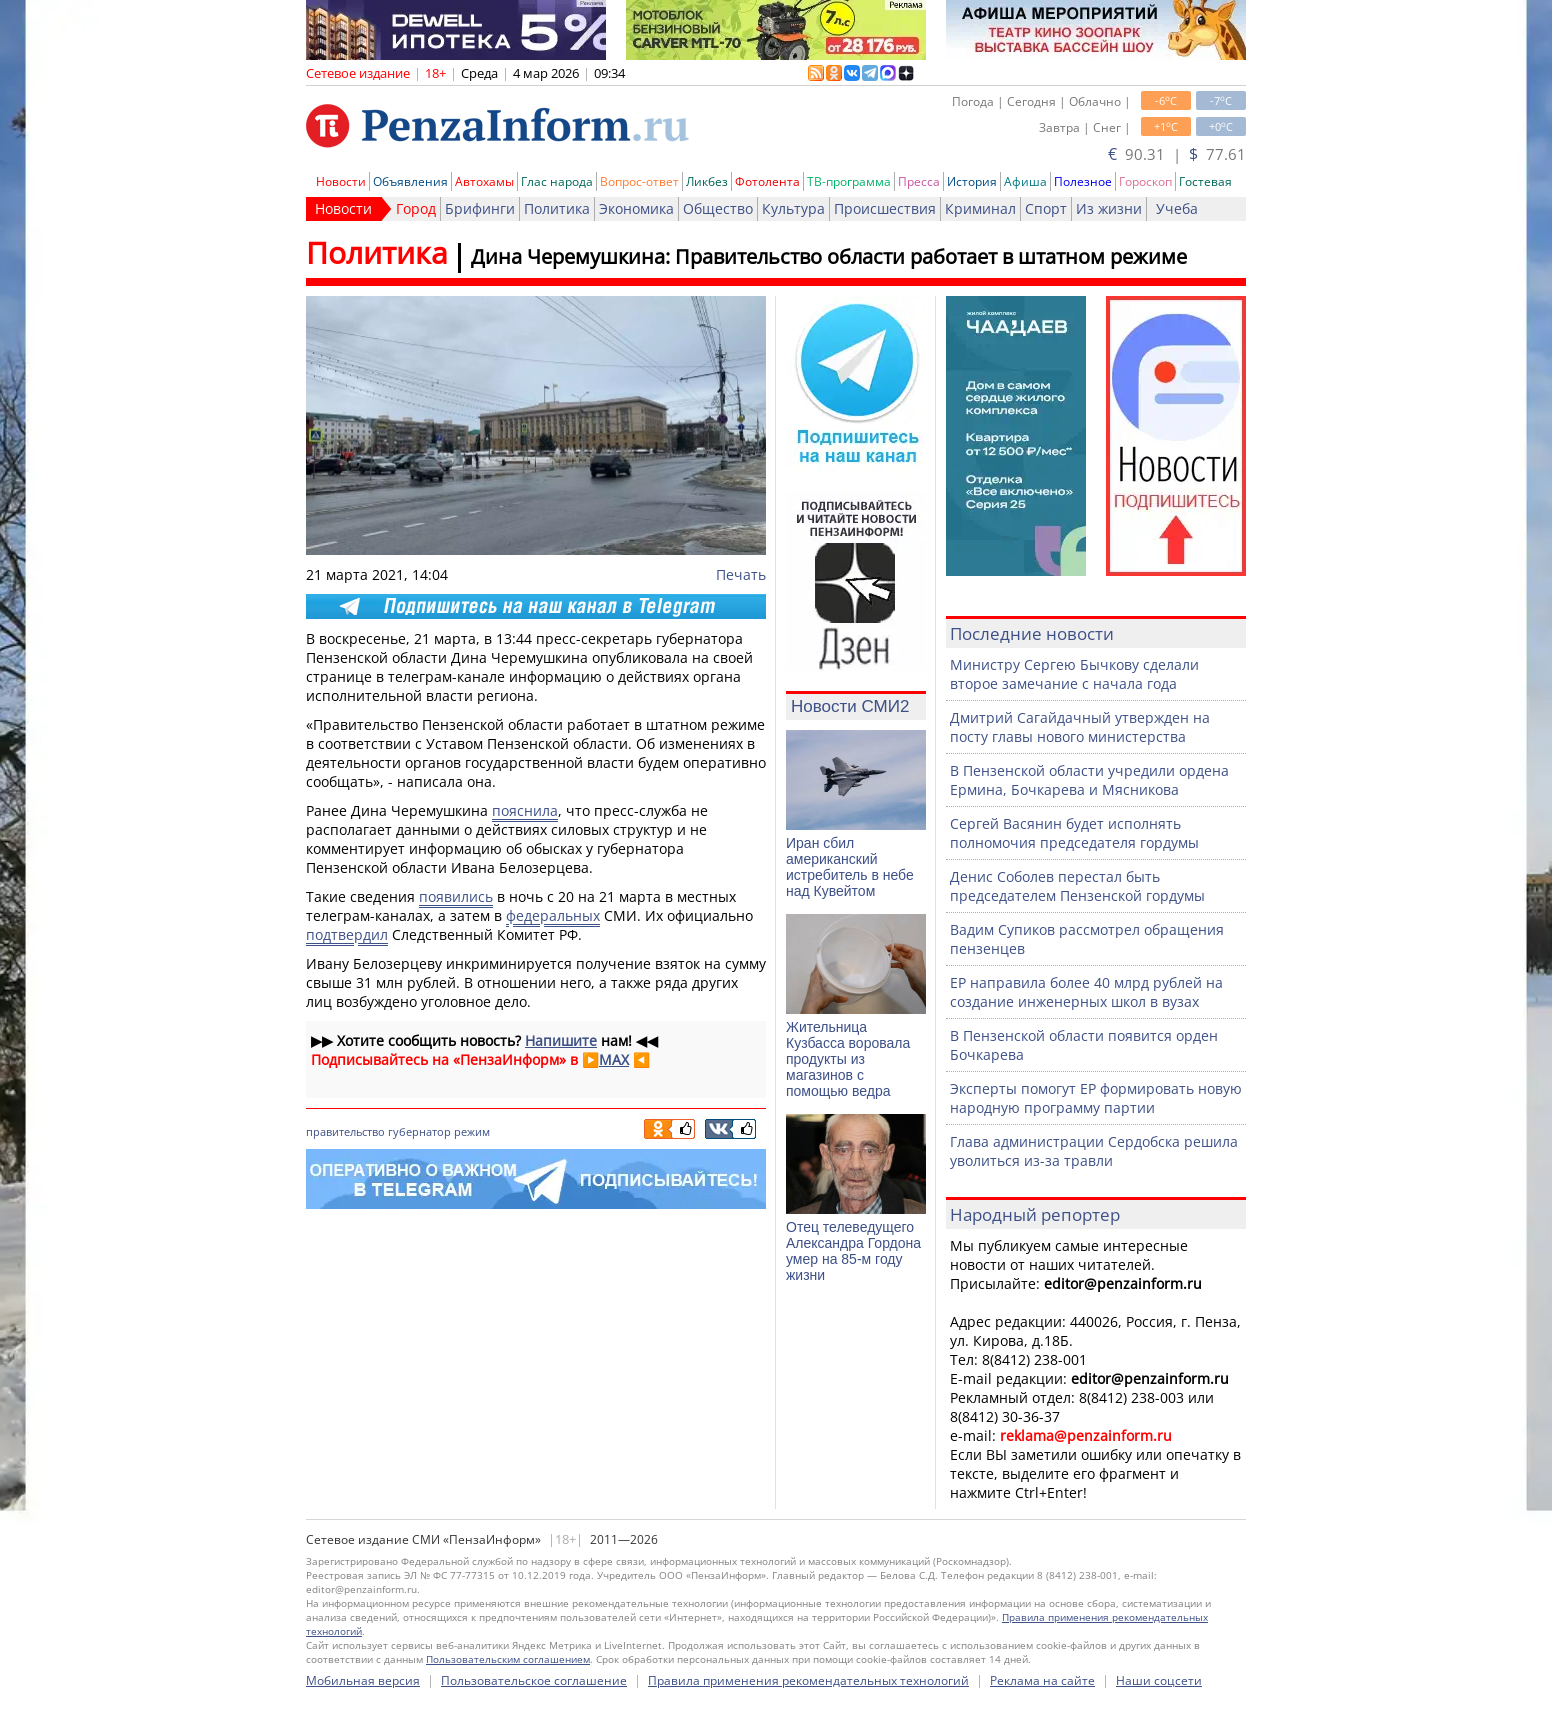 The width and height of the screenshot is (1552, 1710). I want to click on Пользовательским соглашением, so click(508, 1659).